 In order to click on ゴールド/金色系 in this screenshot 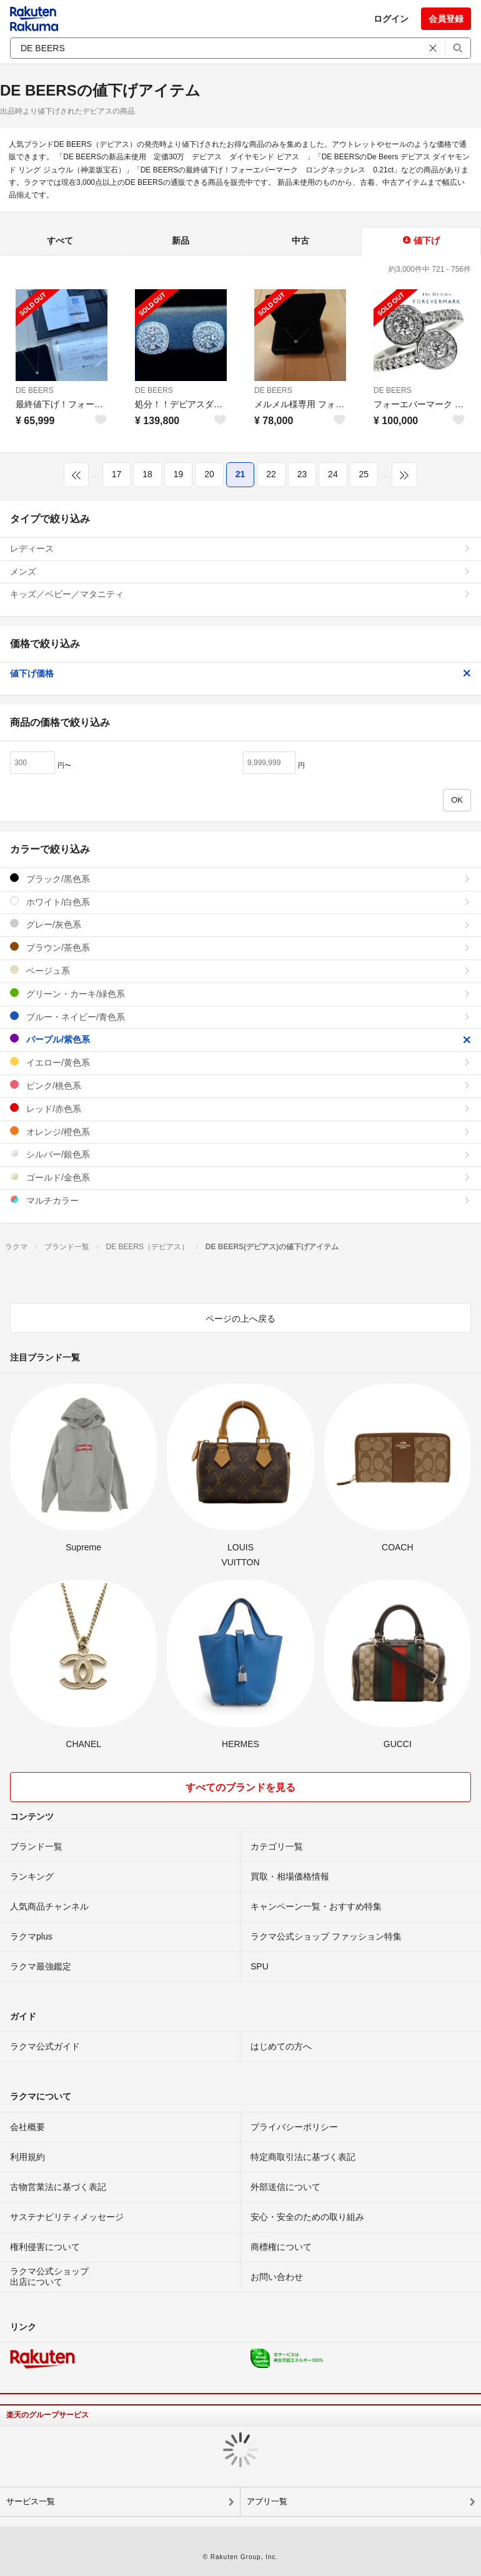, I will do `click(240, 1177)`.